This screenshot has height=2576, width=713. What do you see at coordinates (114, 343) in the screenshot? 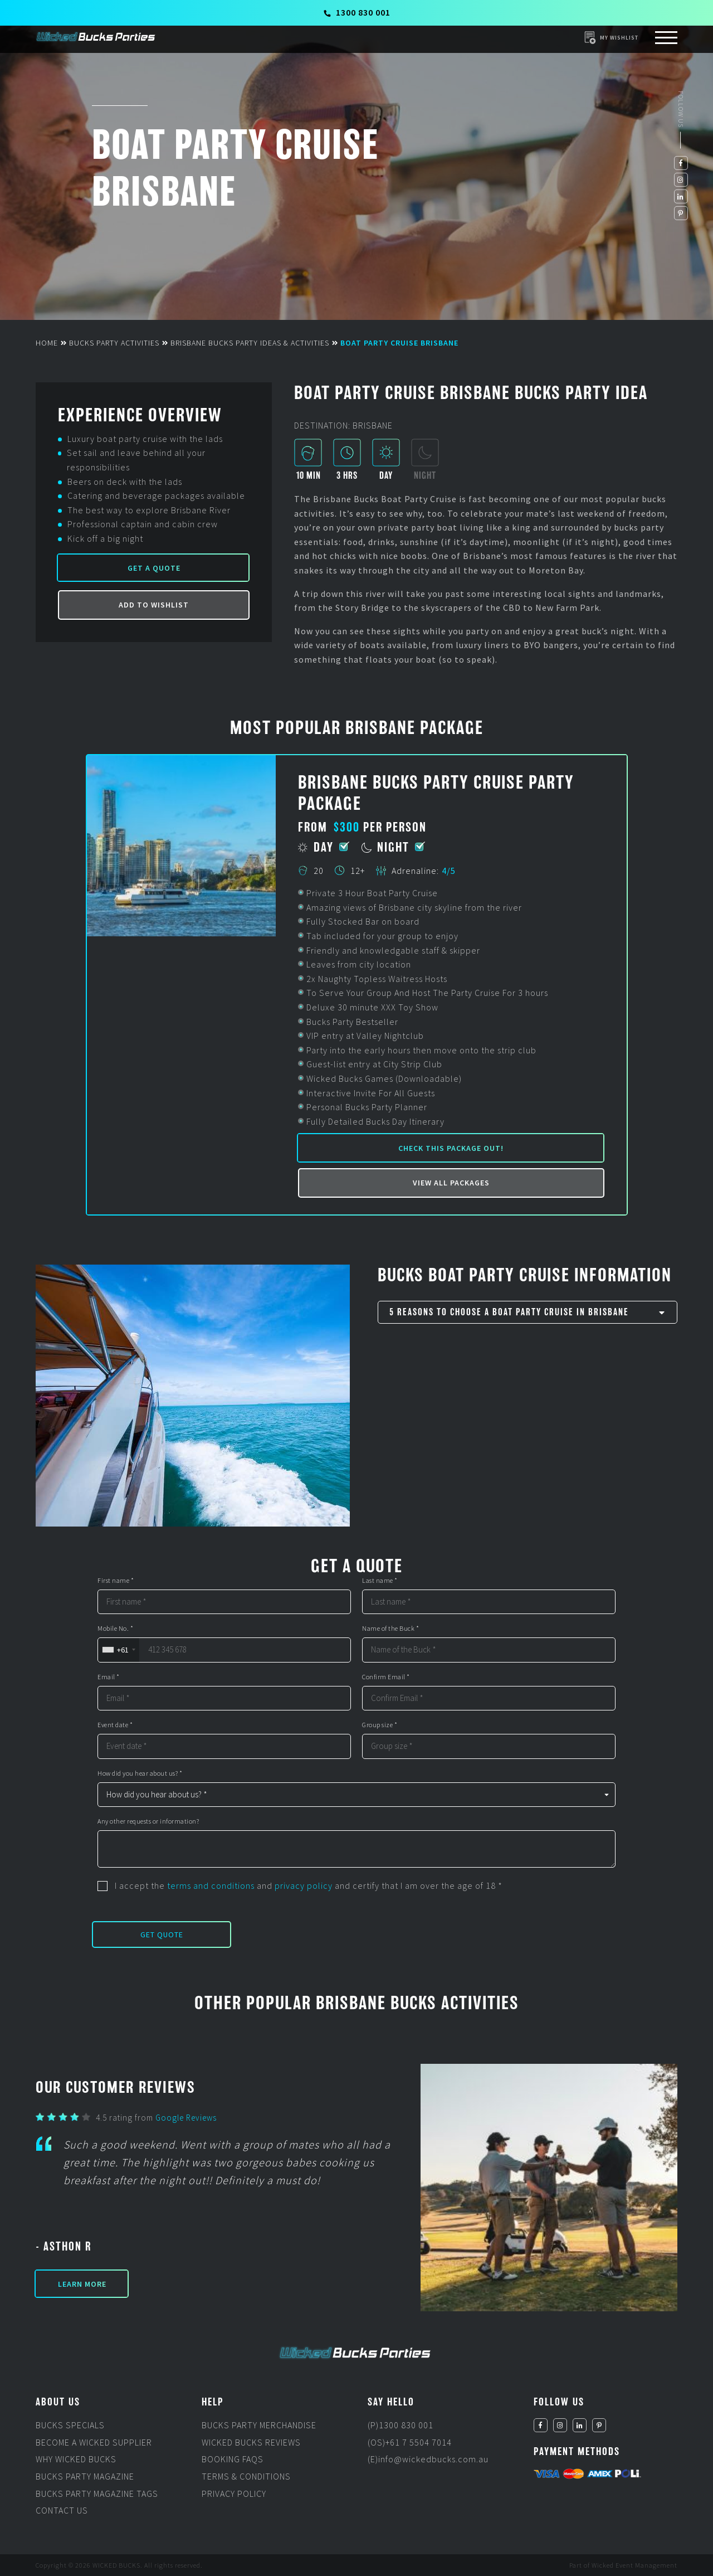
I see `Bucks Party Activities` at bounding box center [114, 343].